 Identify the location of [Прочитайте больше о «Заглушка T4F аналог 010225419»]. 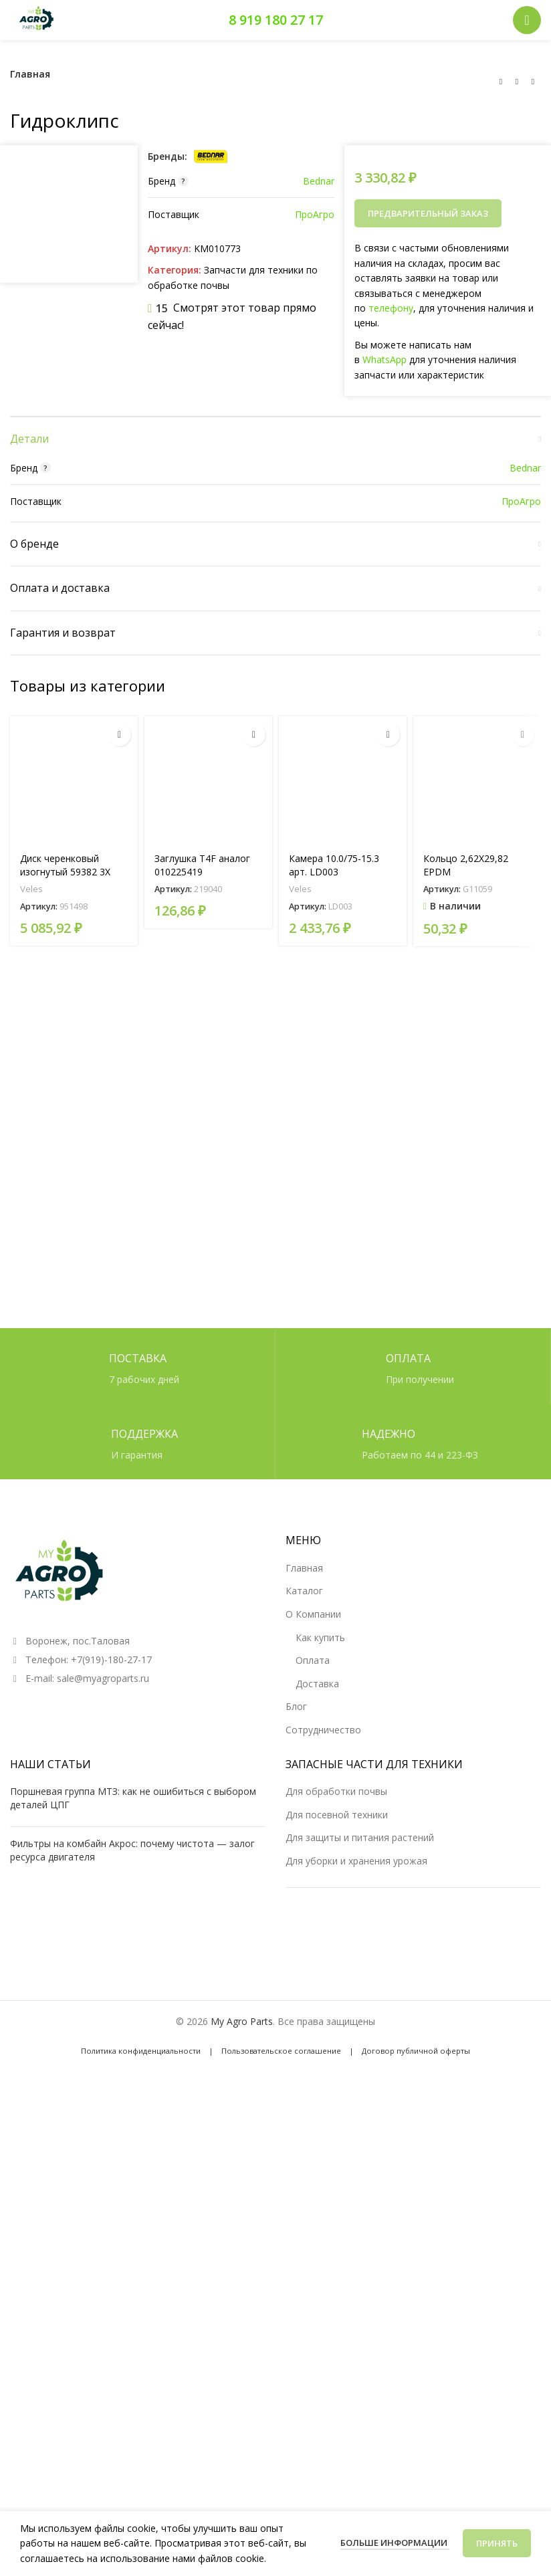
(253, 1507).